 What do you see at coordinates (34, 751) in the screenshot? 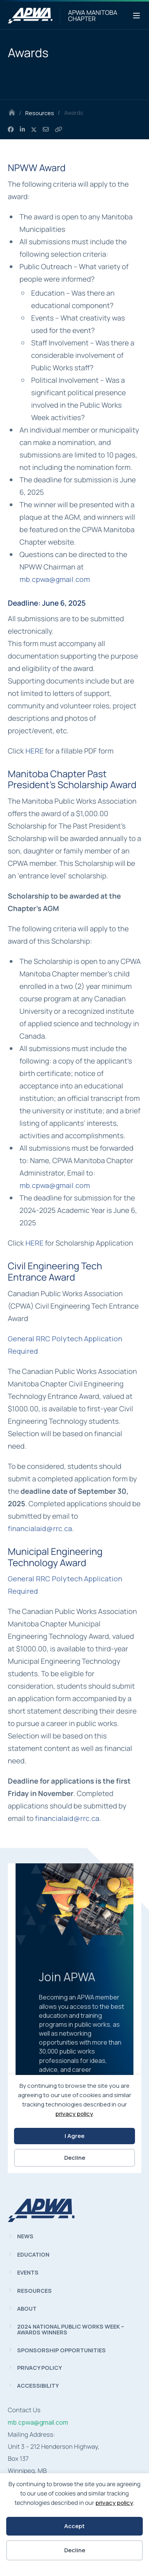
I see `HERE` at bounding box center [34, 751].